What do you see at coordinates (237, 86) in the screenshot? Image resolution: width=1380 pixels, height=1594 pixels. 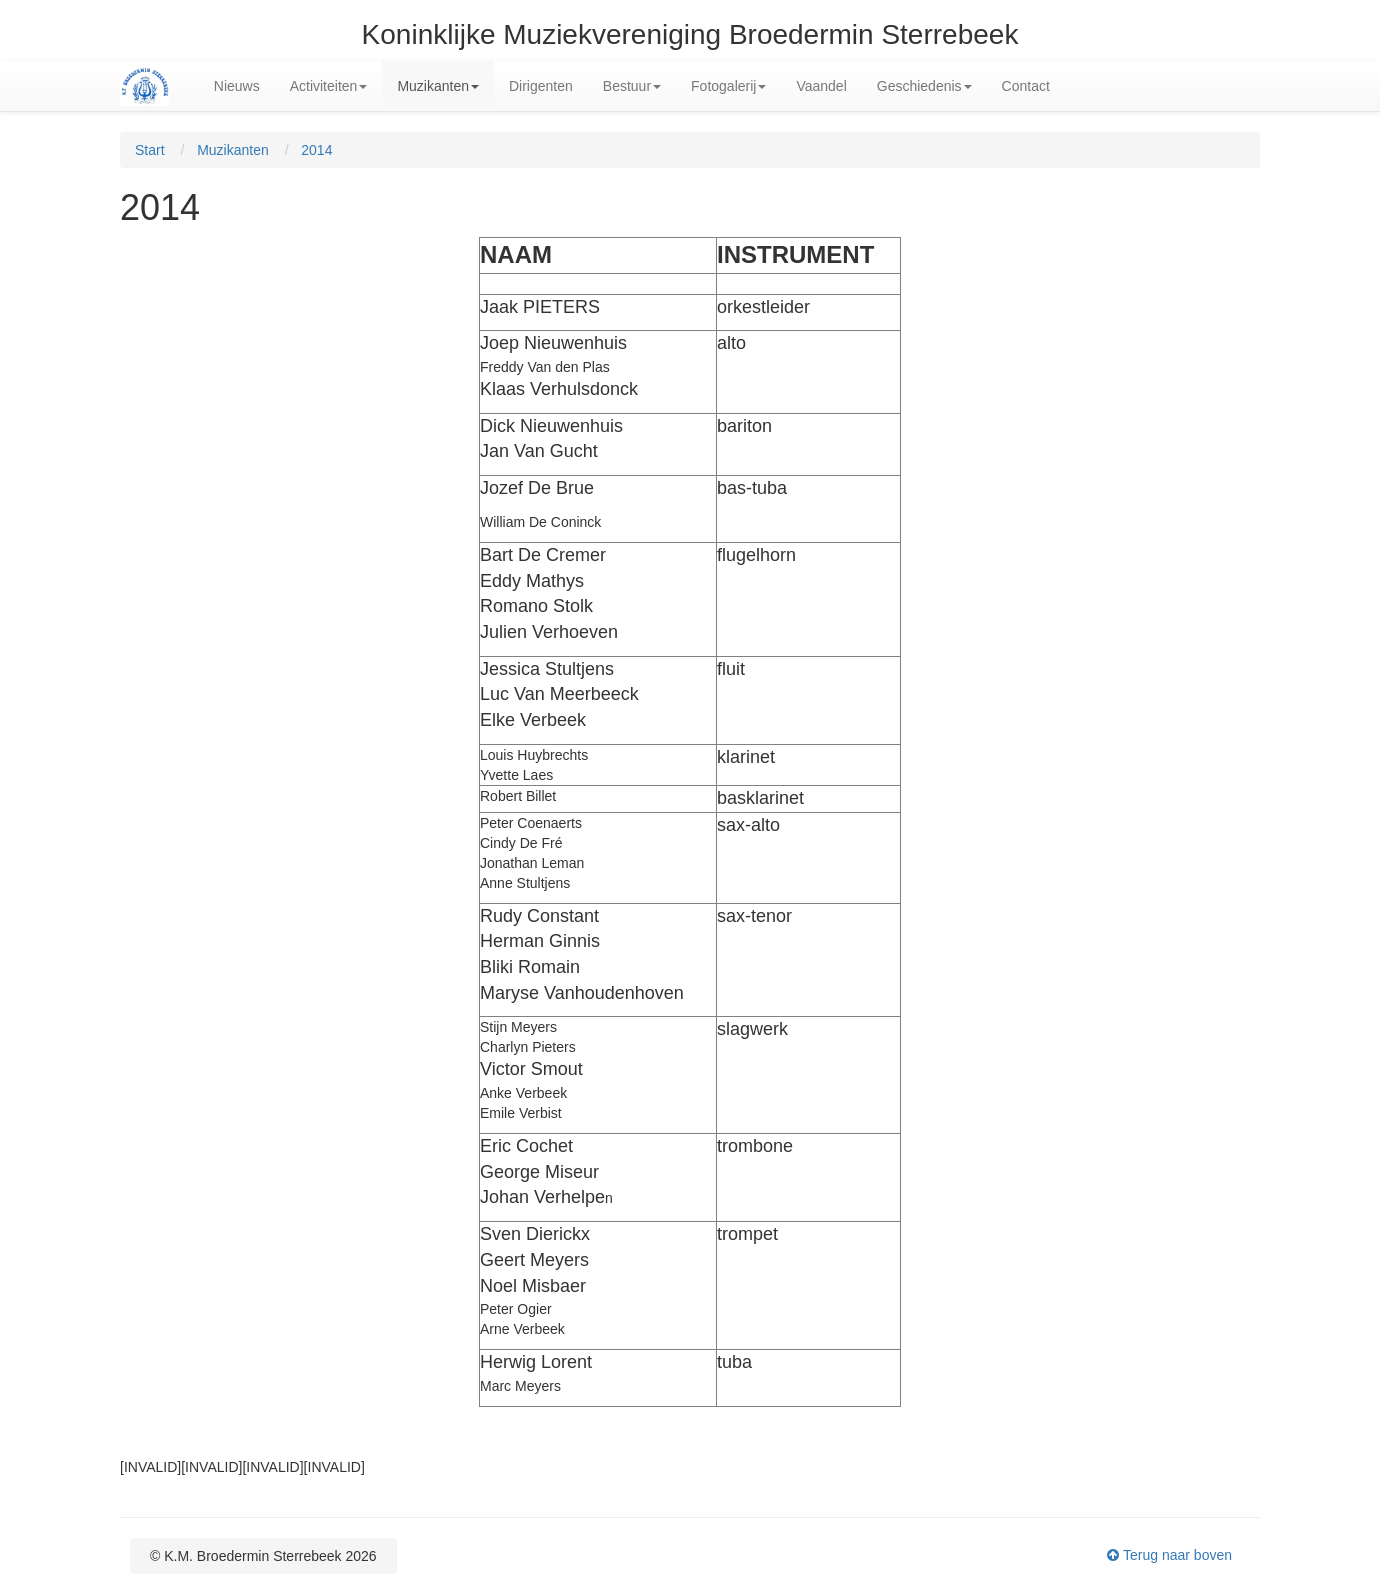 I see `Nieuws` at bounding box center [237, 86].